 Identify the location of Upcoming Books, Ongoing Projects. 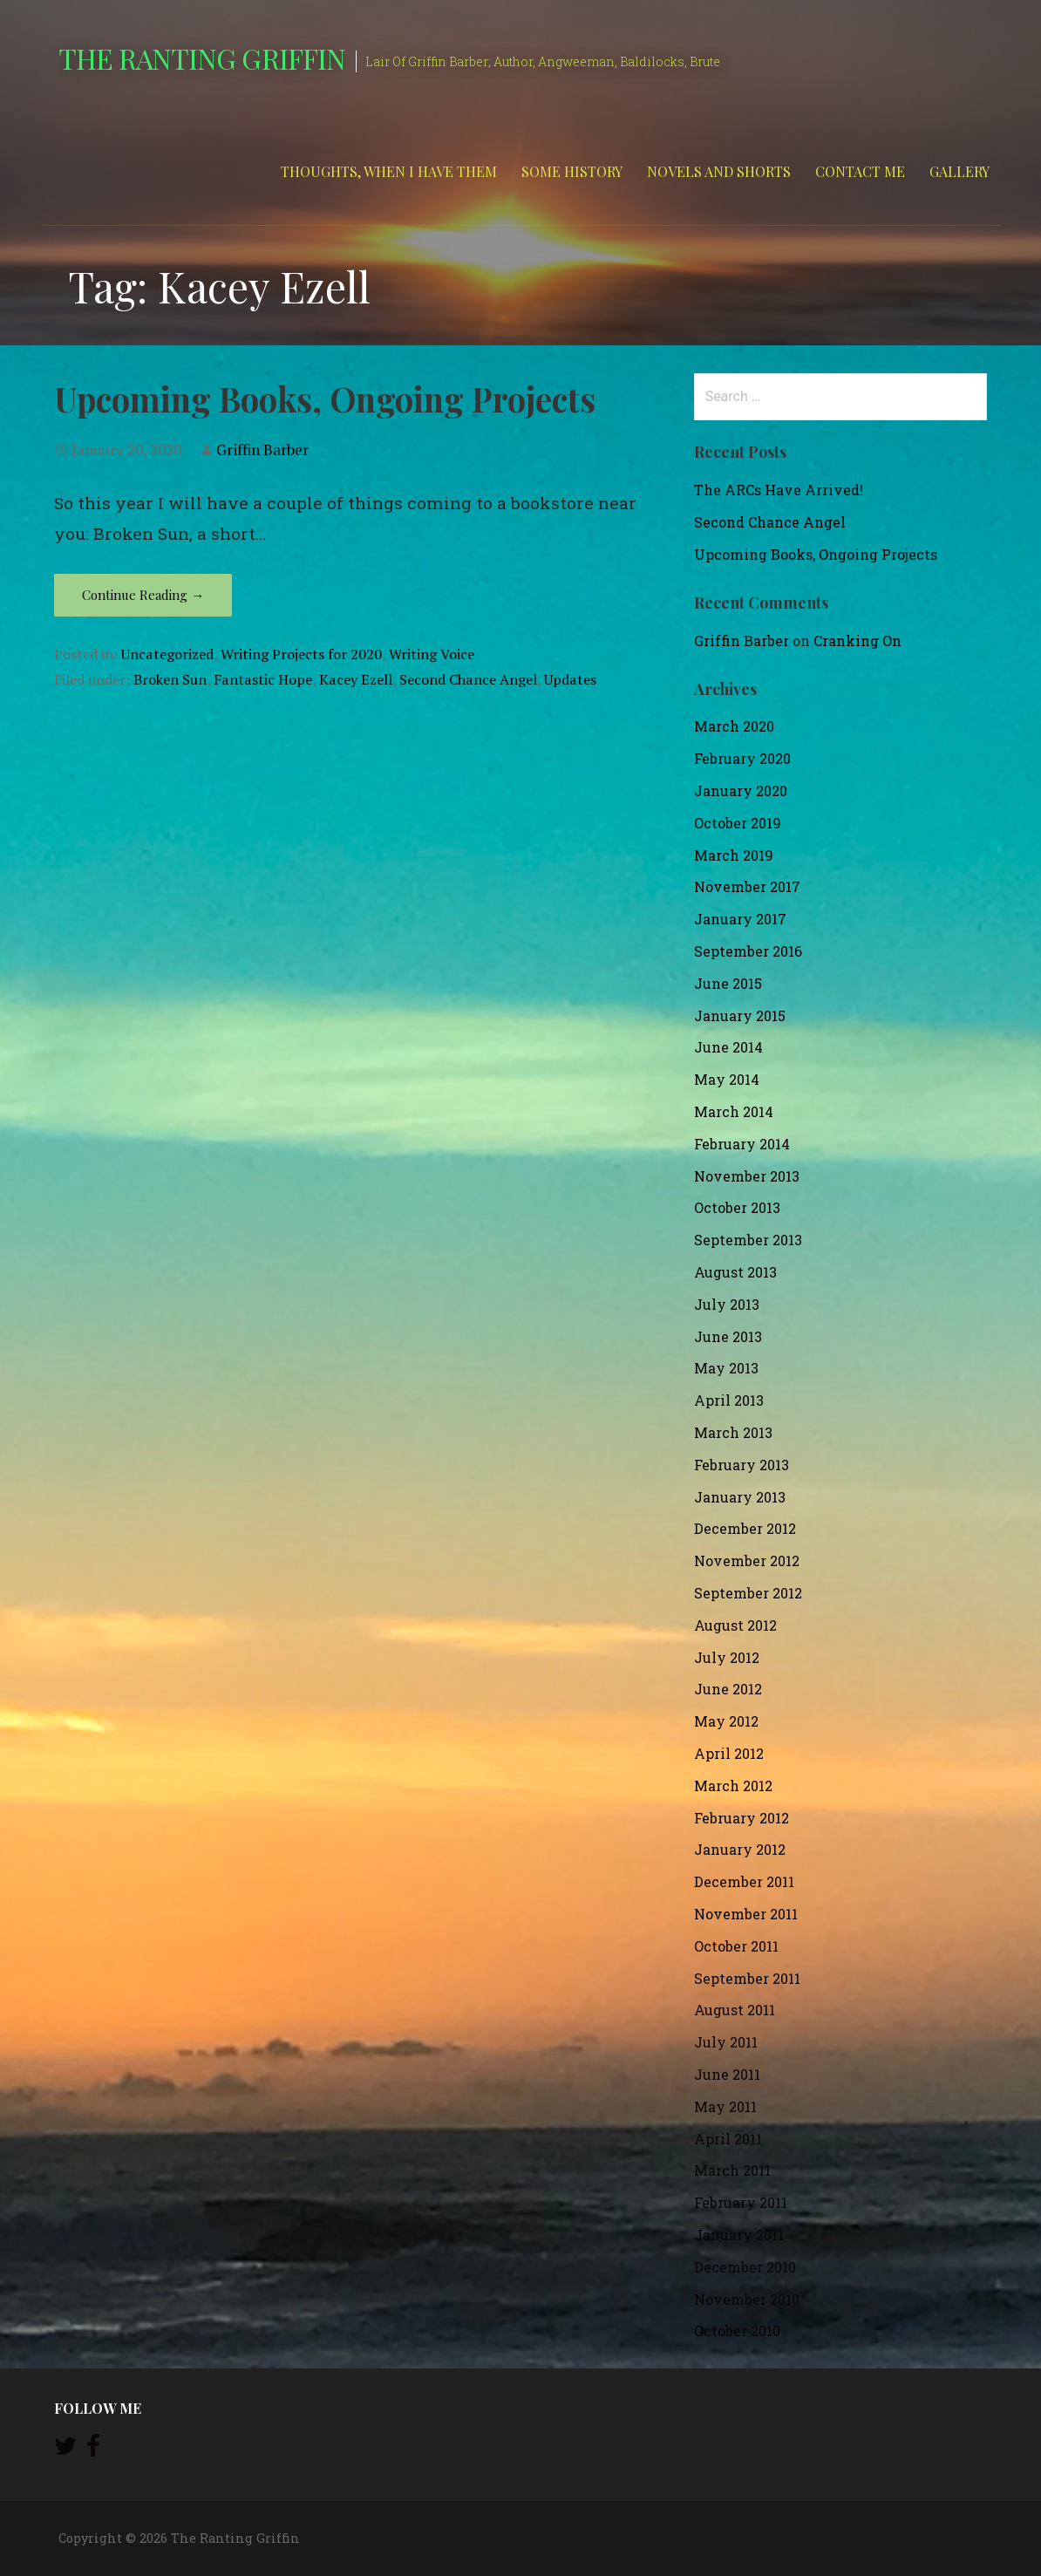
(324, 398).